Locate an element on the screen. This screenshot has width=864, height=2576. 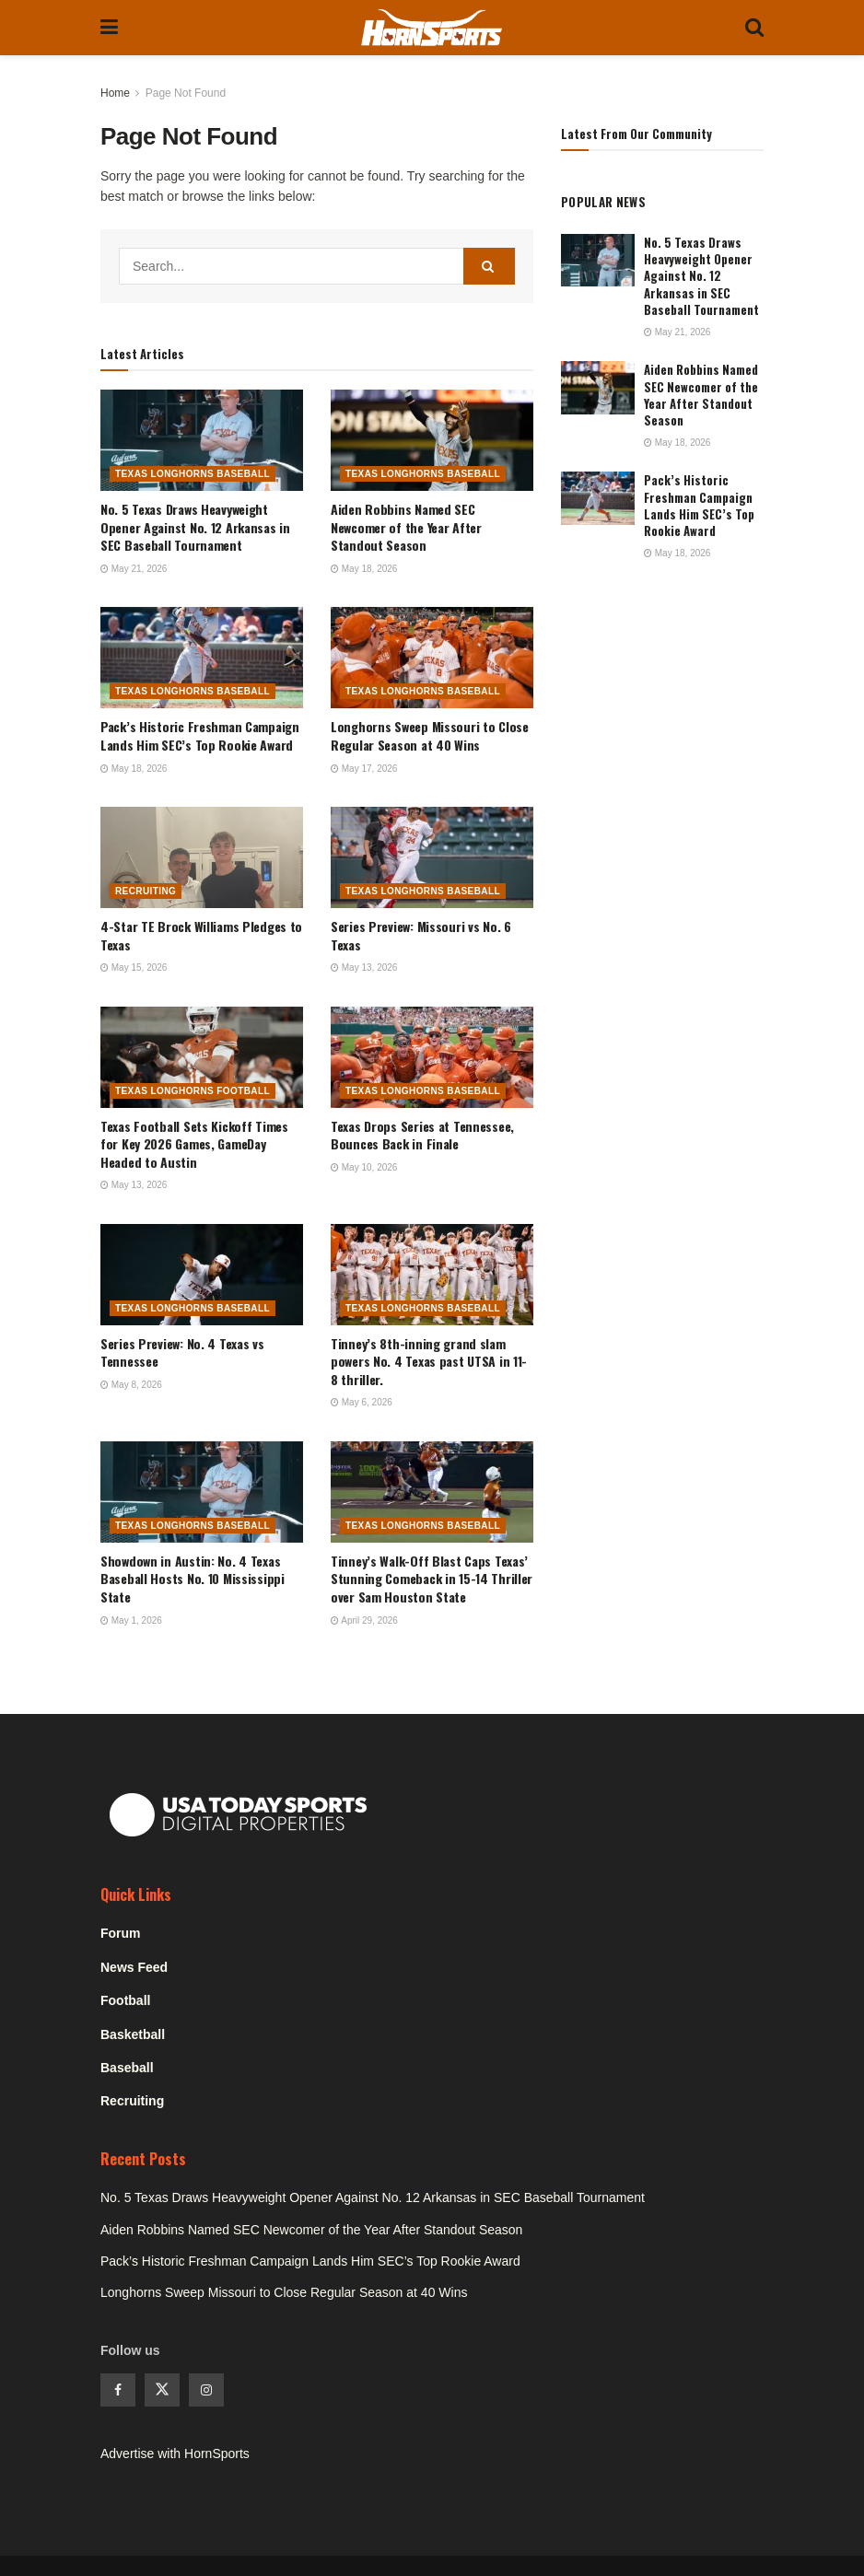
[Read article: Texas Drops Series at Tennessee, Bounces Back in Finale] is located at coordinates (432, 1057).